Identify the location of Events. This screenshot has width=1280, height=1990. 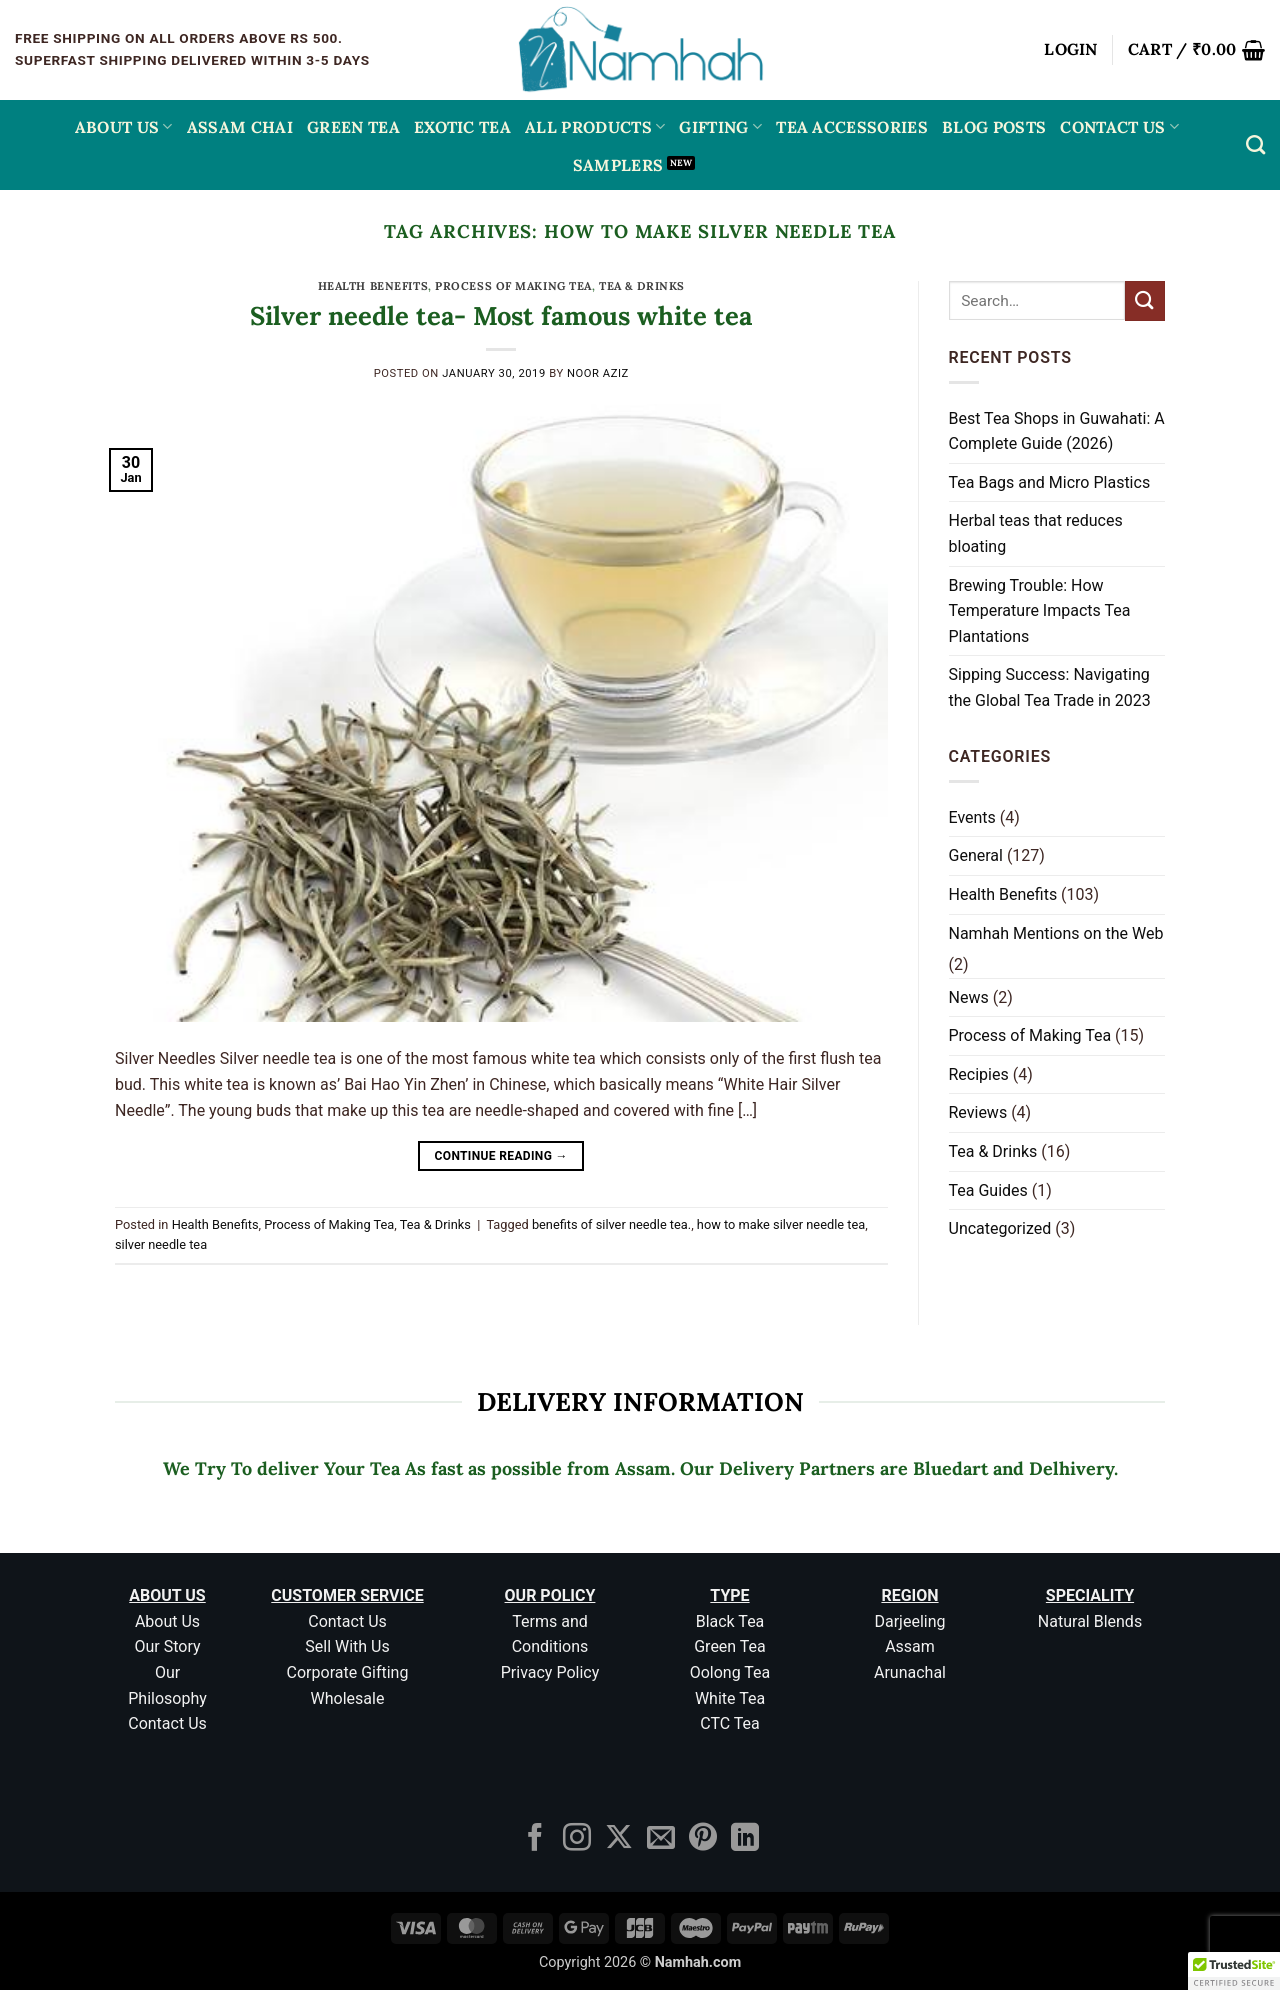
(972, 817).